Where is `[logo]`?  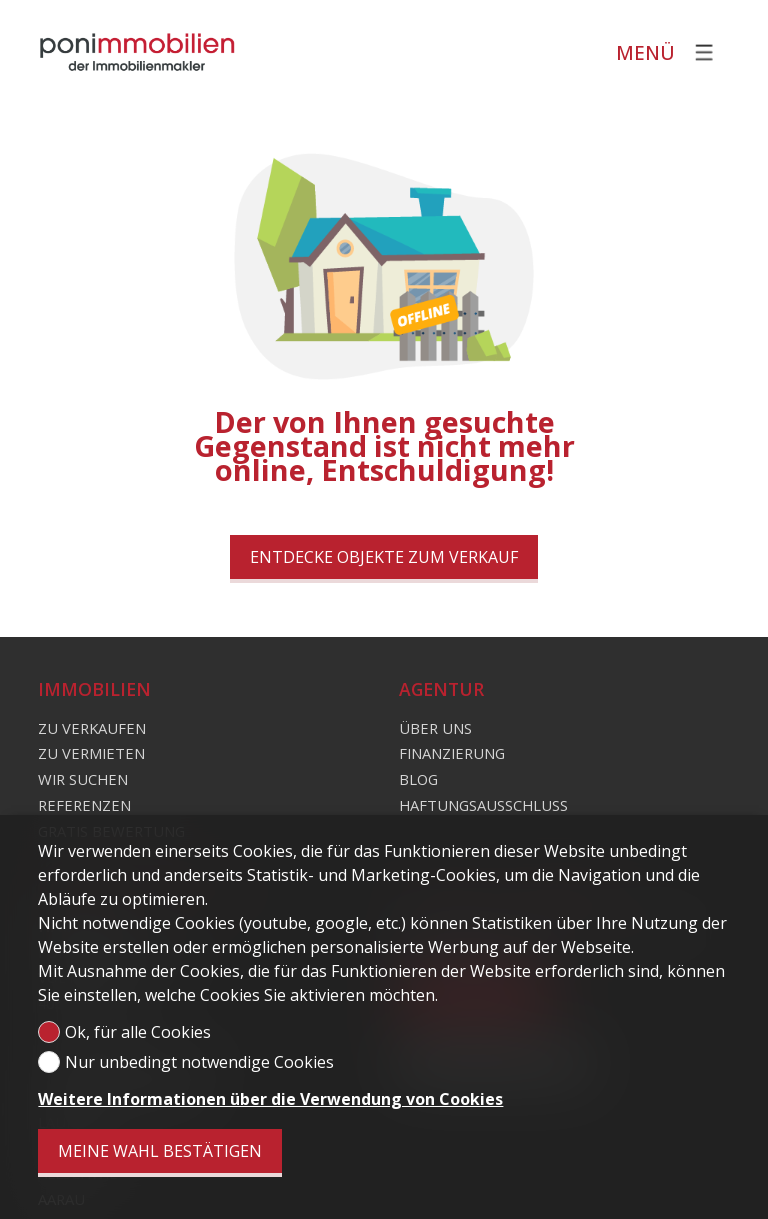
[logo] is located at coordinates (138, 52).